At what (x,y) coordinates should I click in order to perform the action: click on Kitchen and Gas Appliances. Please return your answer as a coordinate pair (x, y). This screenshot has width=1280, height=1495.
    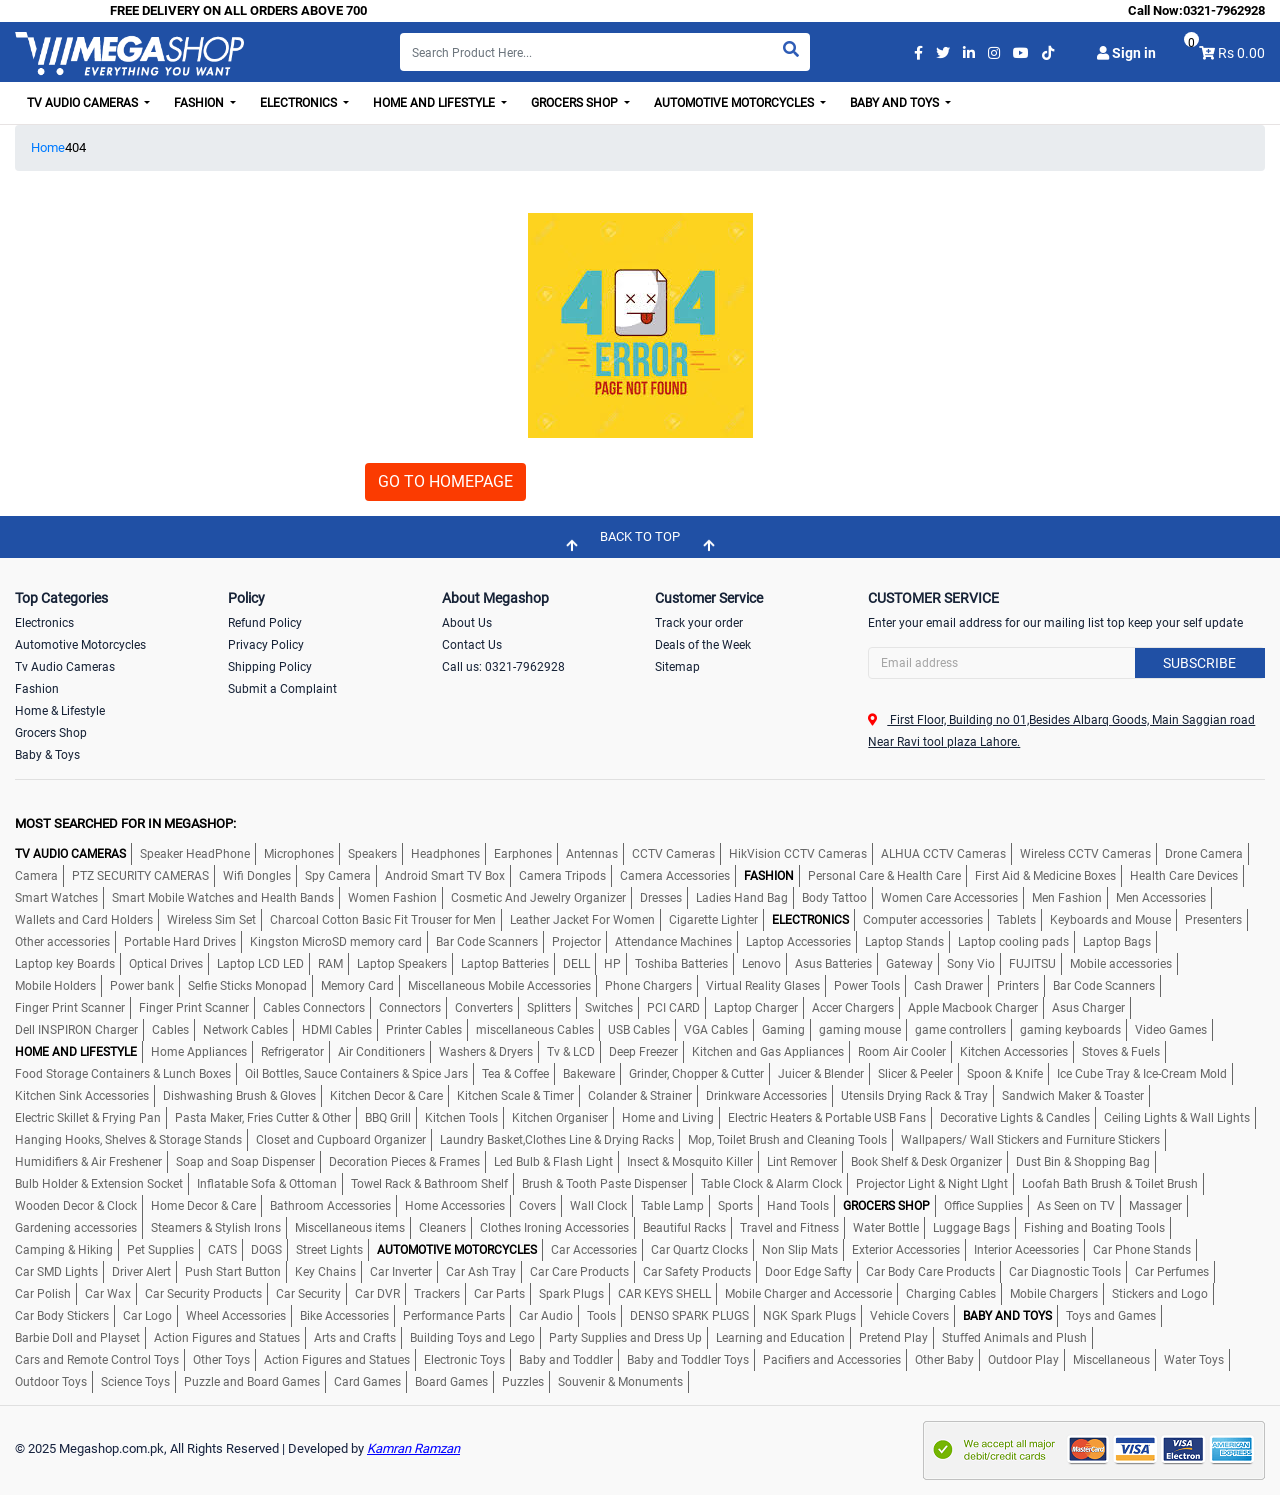
    Looking at the image, I should click on (768, 1052).